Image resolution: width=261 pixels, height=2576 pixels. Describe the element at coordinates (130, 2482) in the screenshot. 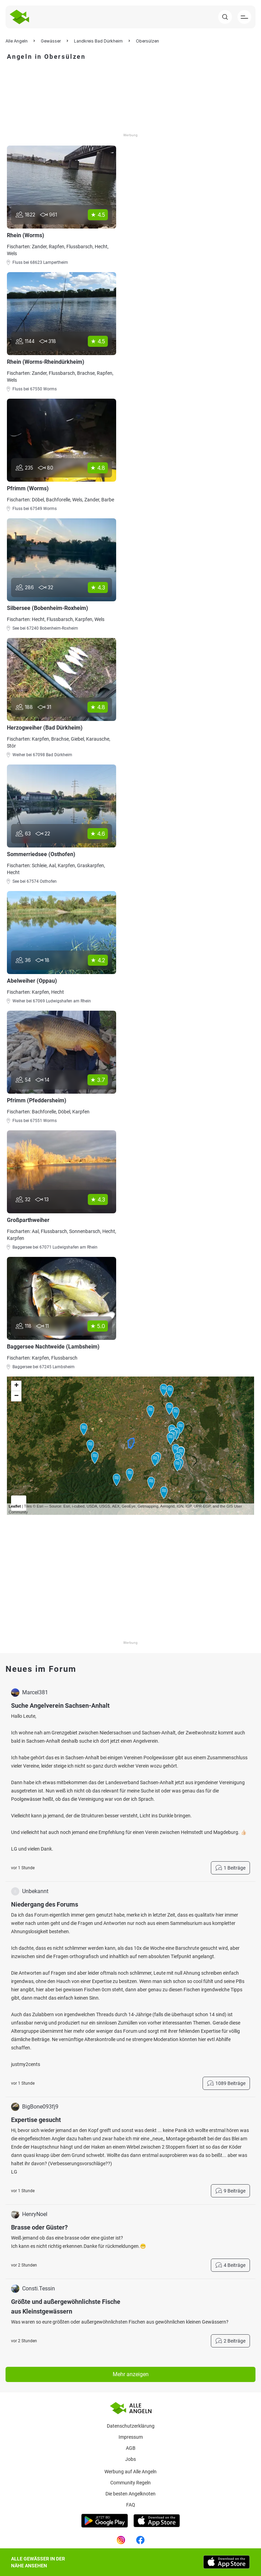

I see `Community Regeln` at that location.